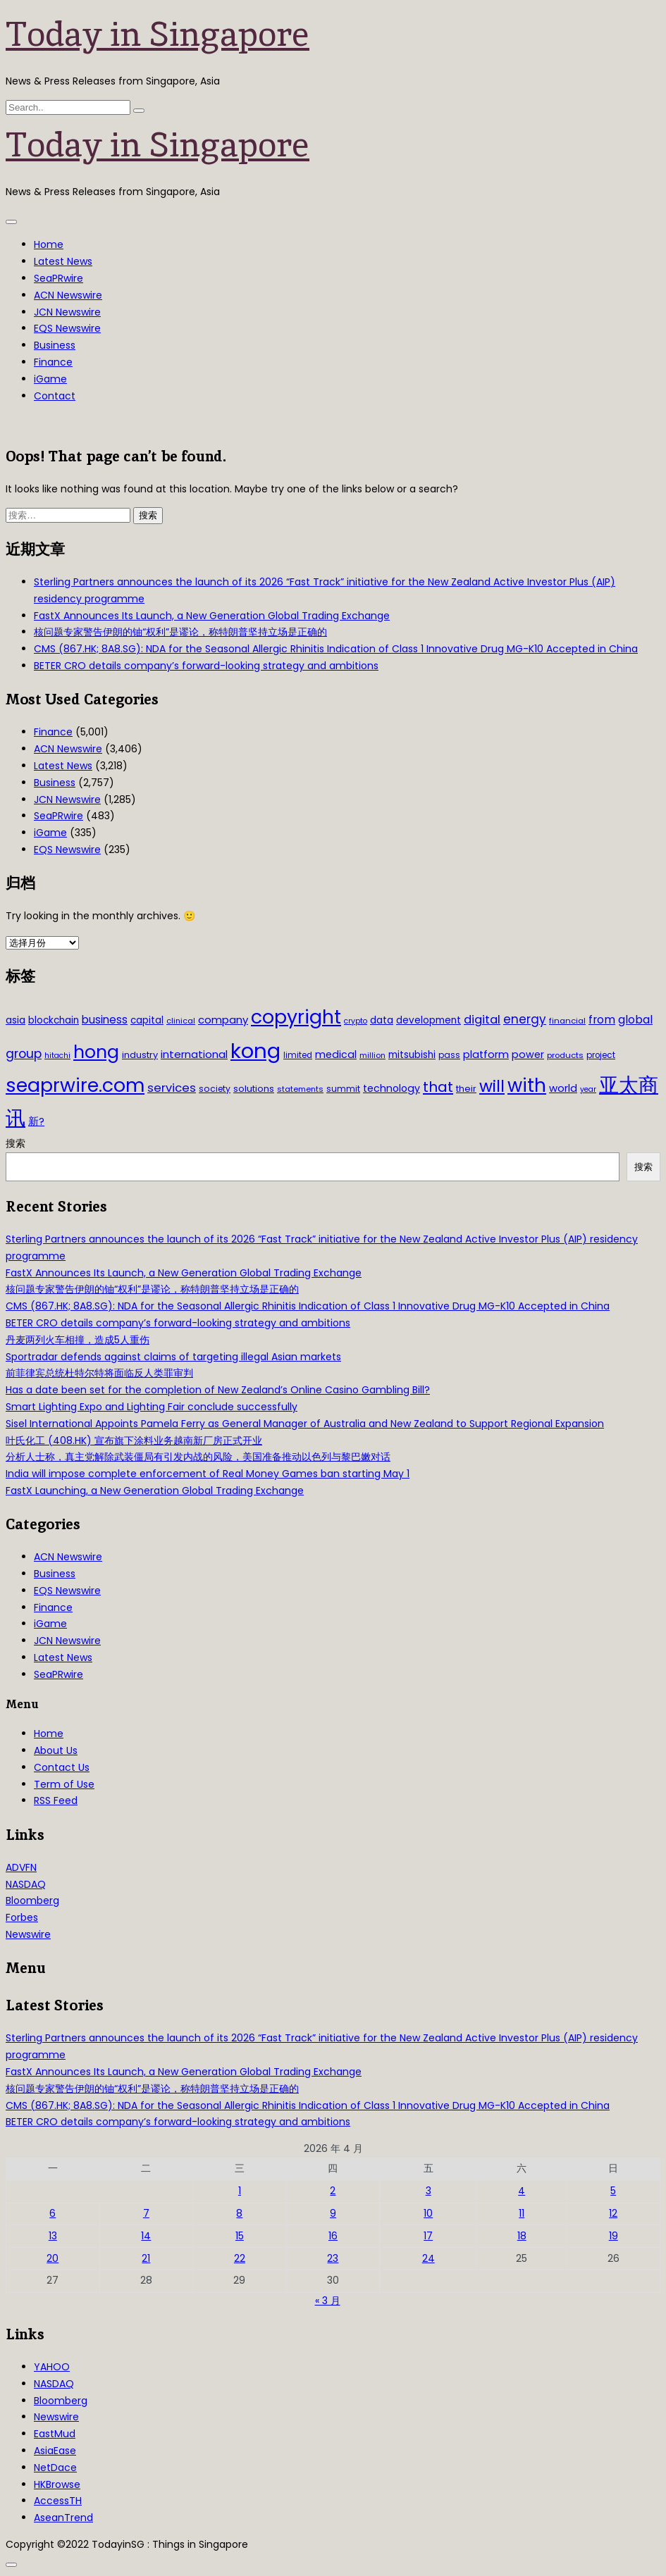 The width and height of the screenshot is (666, 2576). Describe the element at coordinates (521, 2191) in the screenshot. I see `4 [2026年4月4日 发布的文章]` at that location.